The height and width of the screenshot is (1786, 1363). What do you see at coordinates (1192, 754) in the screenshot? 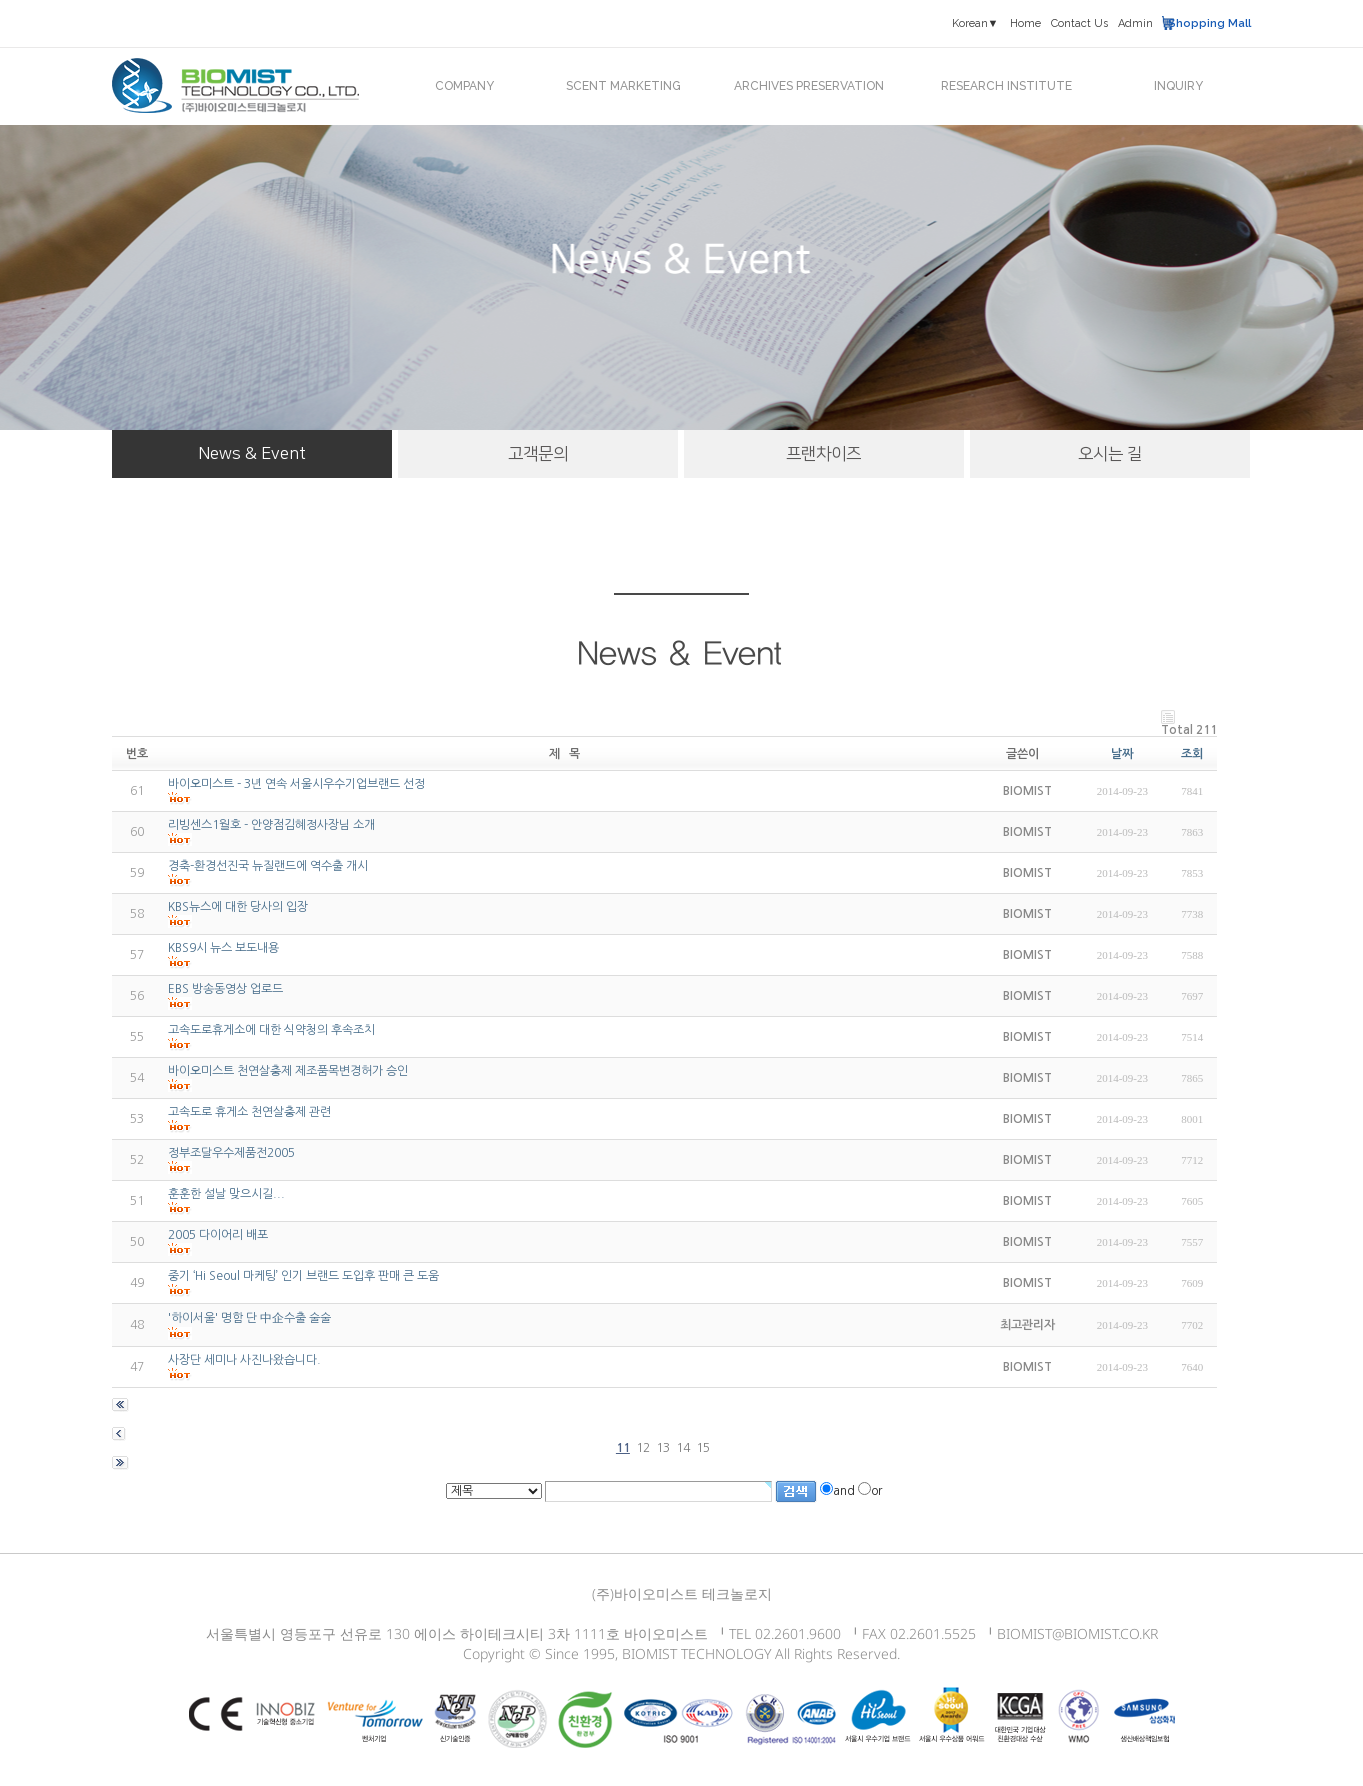
I see `조회` at bounding box center [1192, 754].